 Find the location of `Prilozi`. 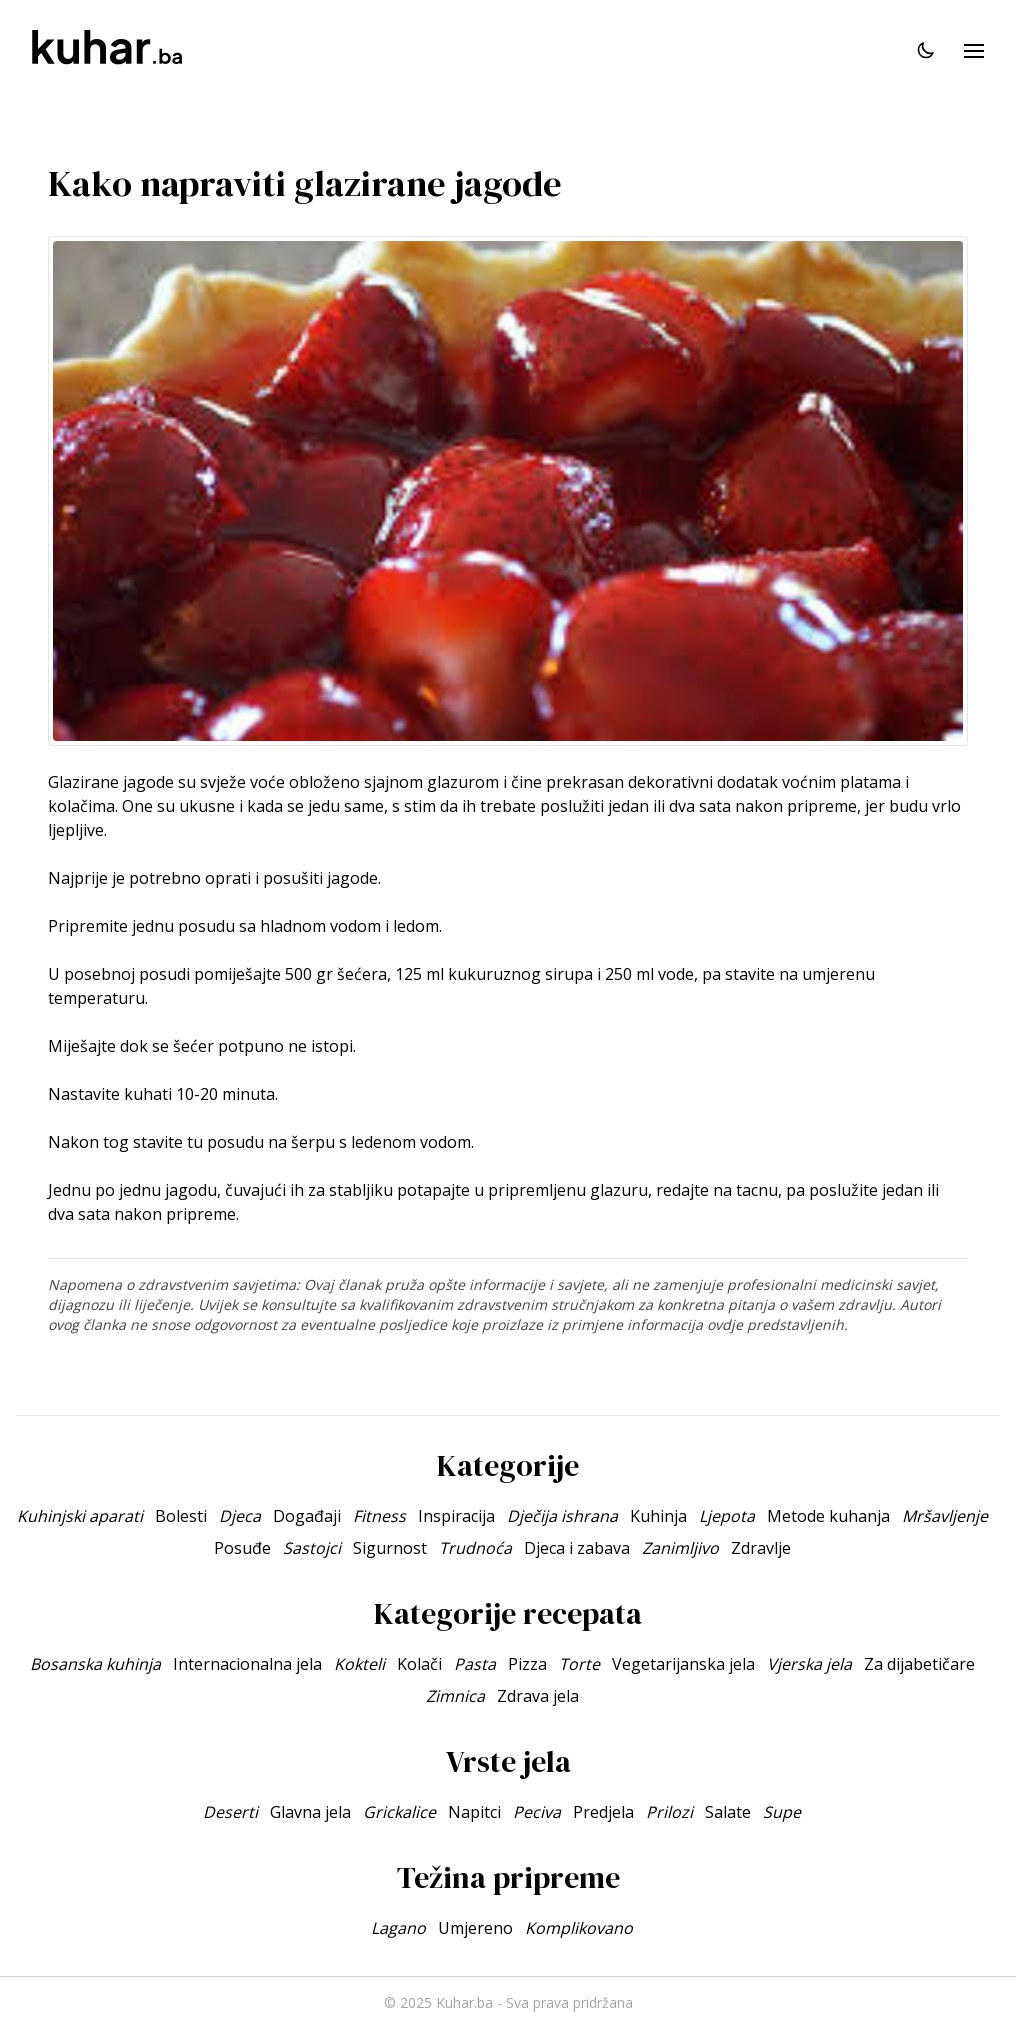

Prilozi is located at coordinates (669, 1812).